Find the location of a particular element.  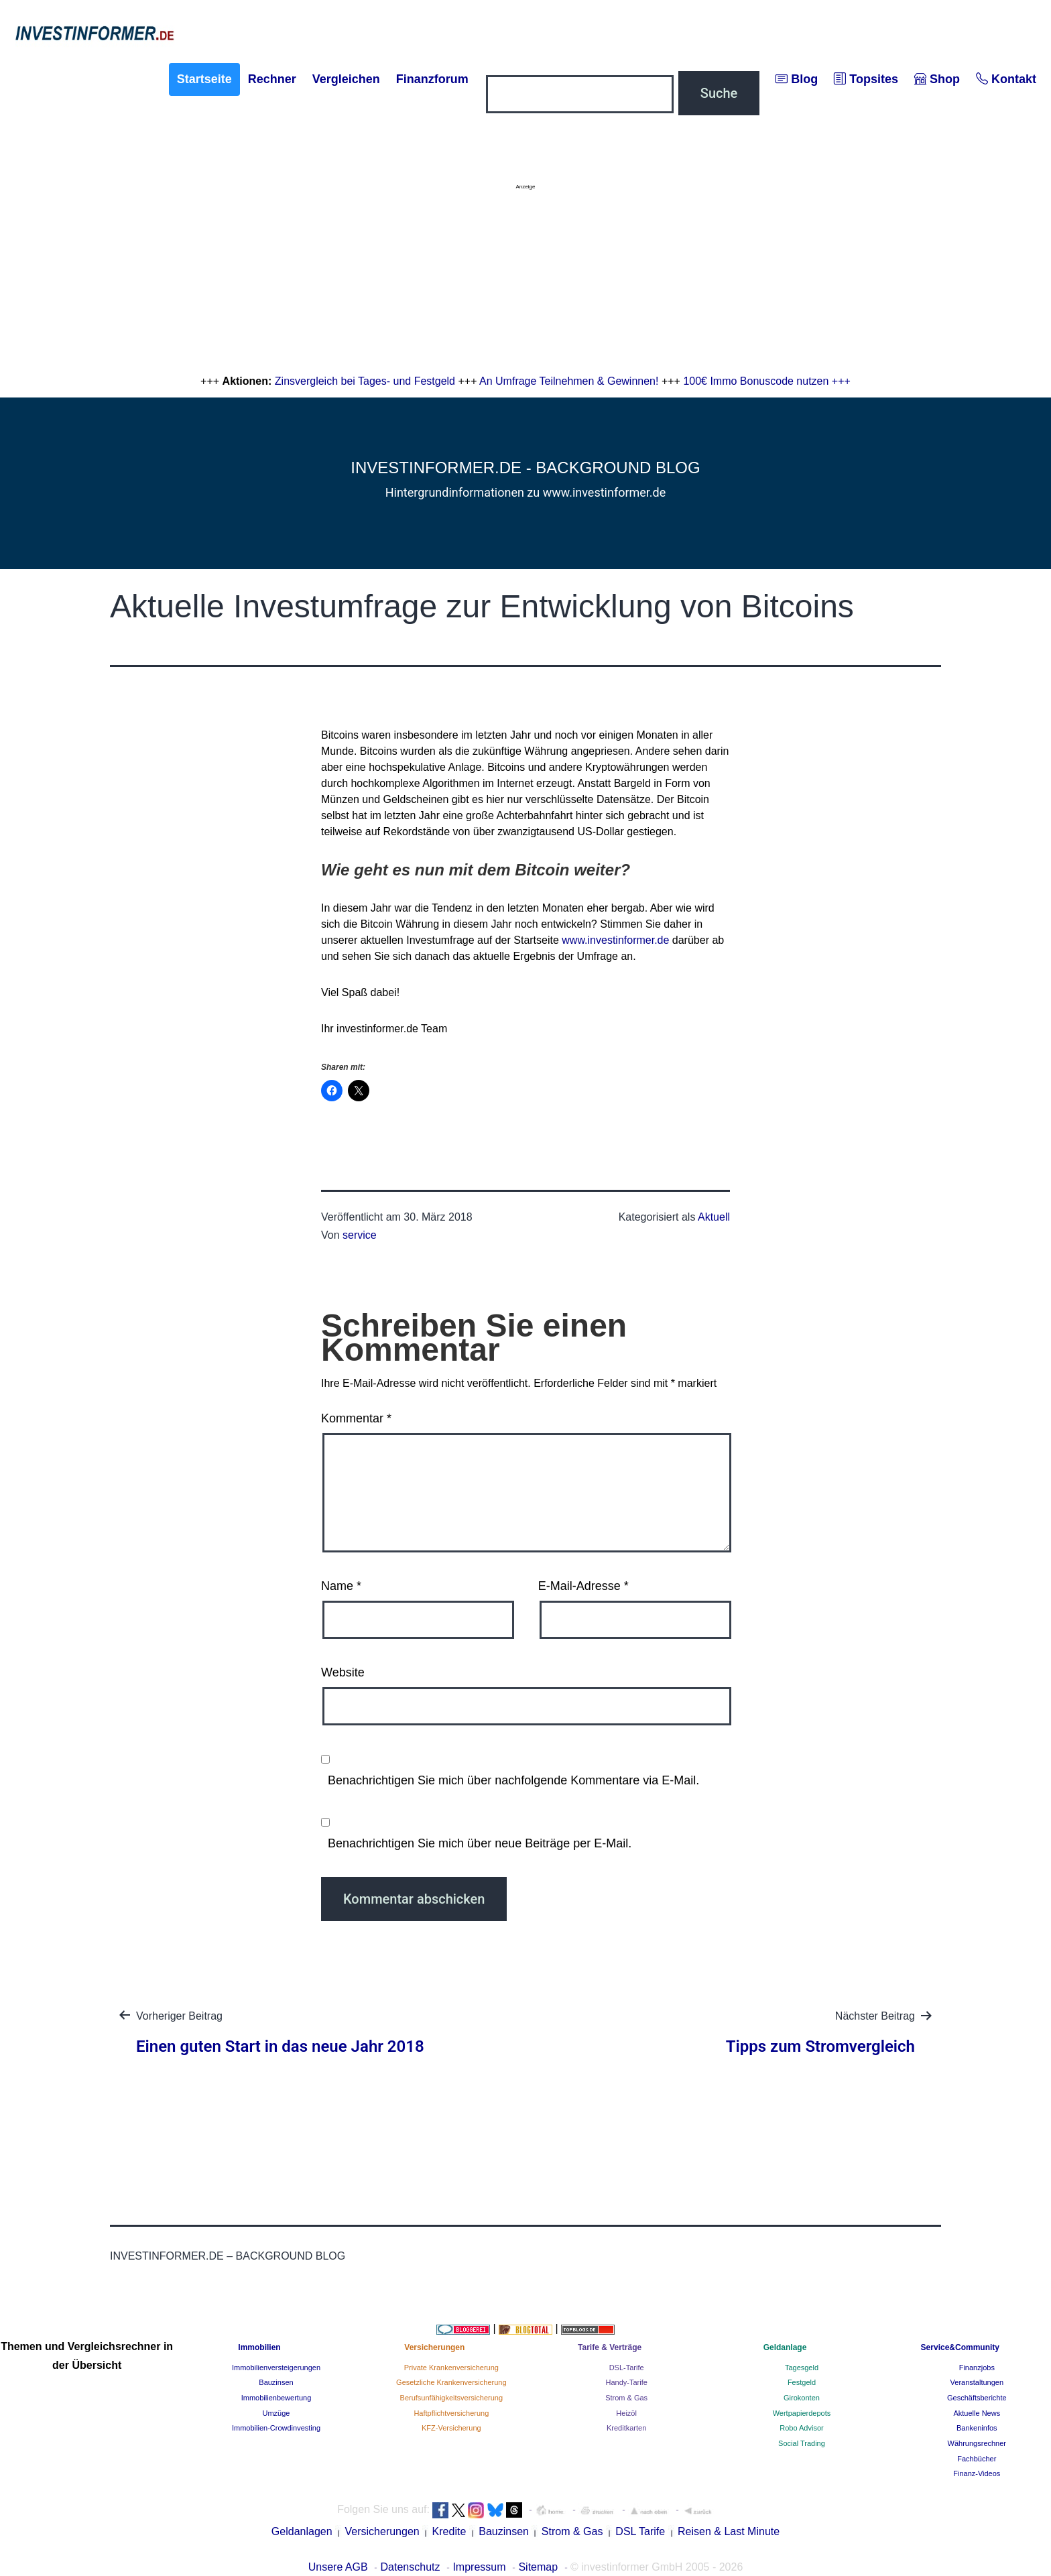

An Umfrage Teilnehmen & Gewinnen! is located at coordinates (568, 381).